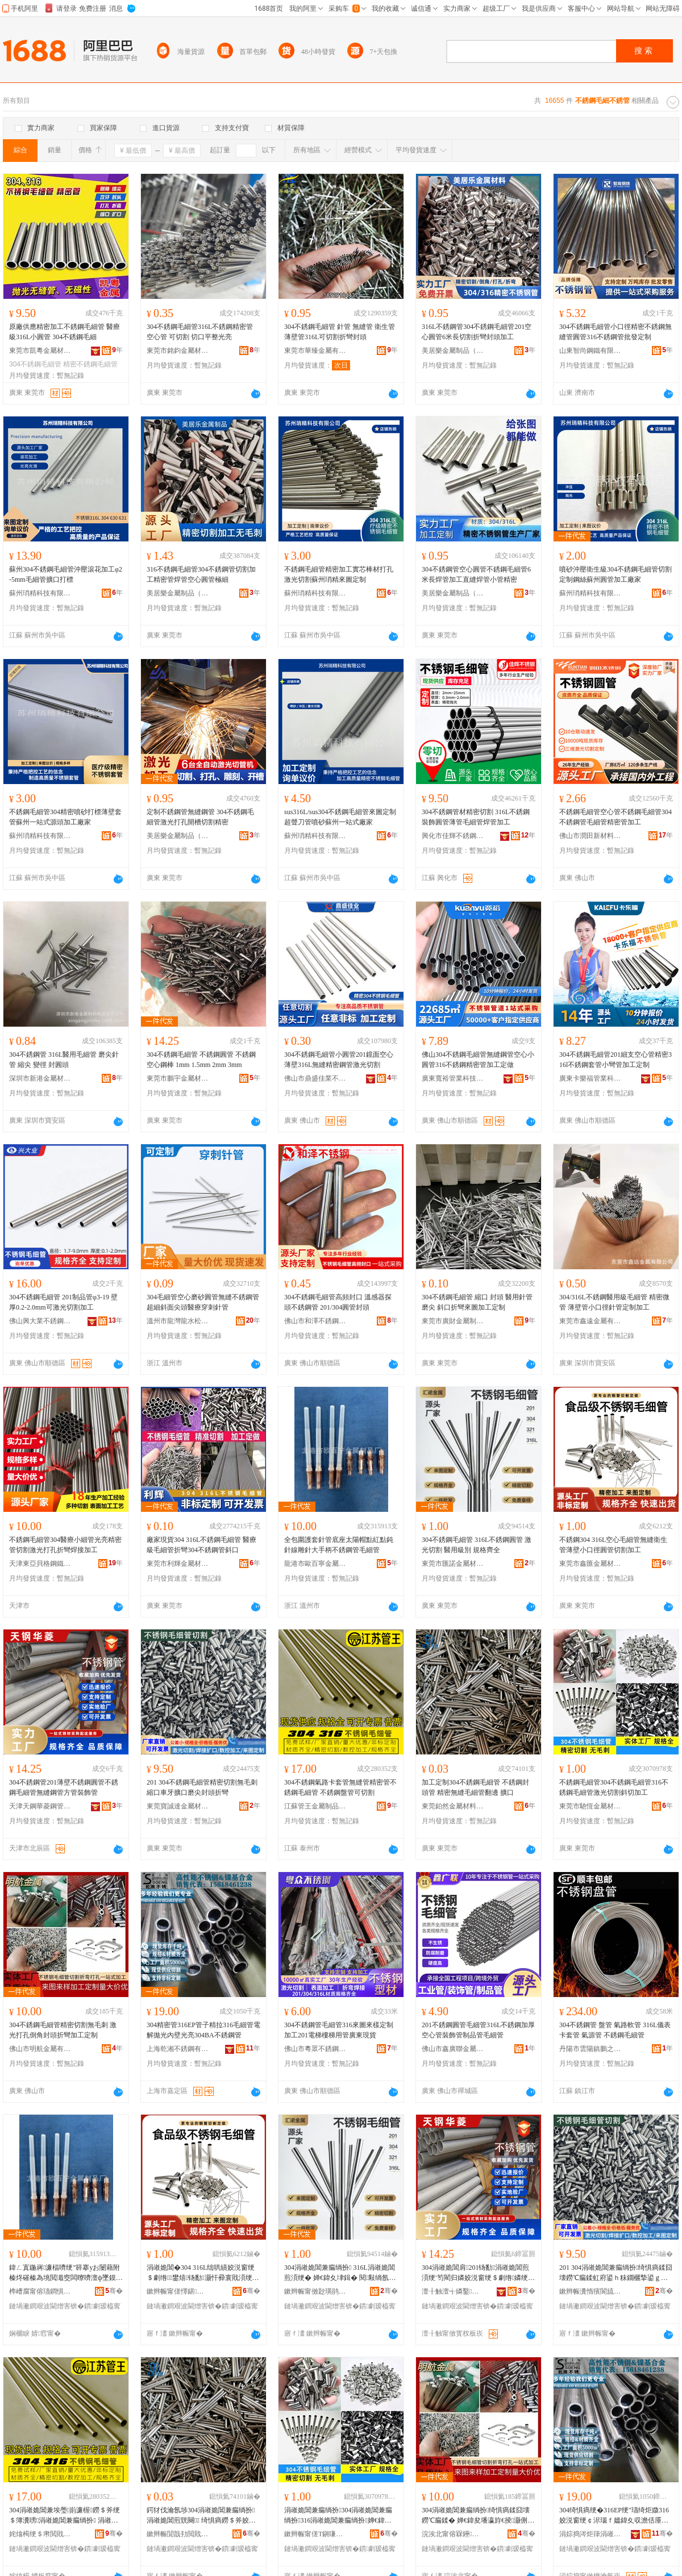 This screenshot has height=2576, width=682. I want to click on 304涓嶉姽閶兼瘺绱扮 316L涓嶉姽閶煎湏绠� 婵€鍏夊垏鍓� 閱敤绱氬垾 瑕忔牸榻婂叏, so click(340, 2273).